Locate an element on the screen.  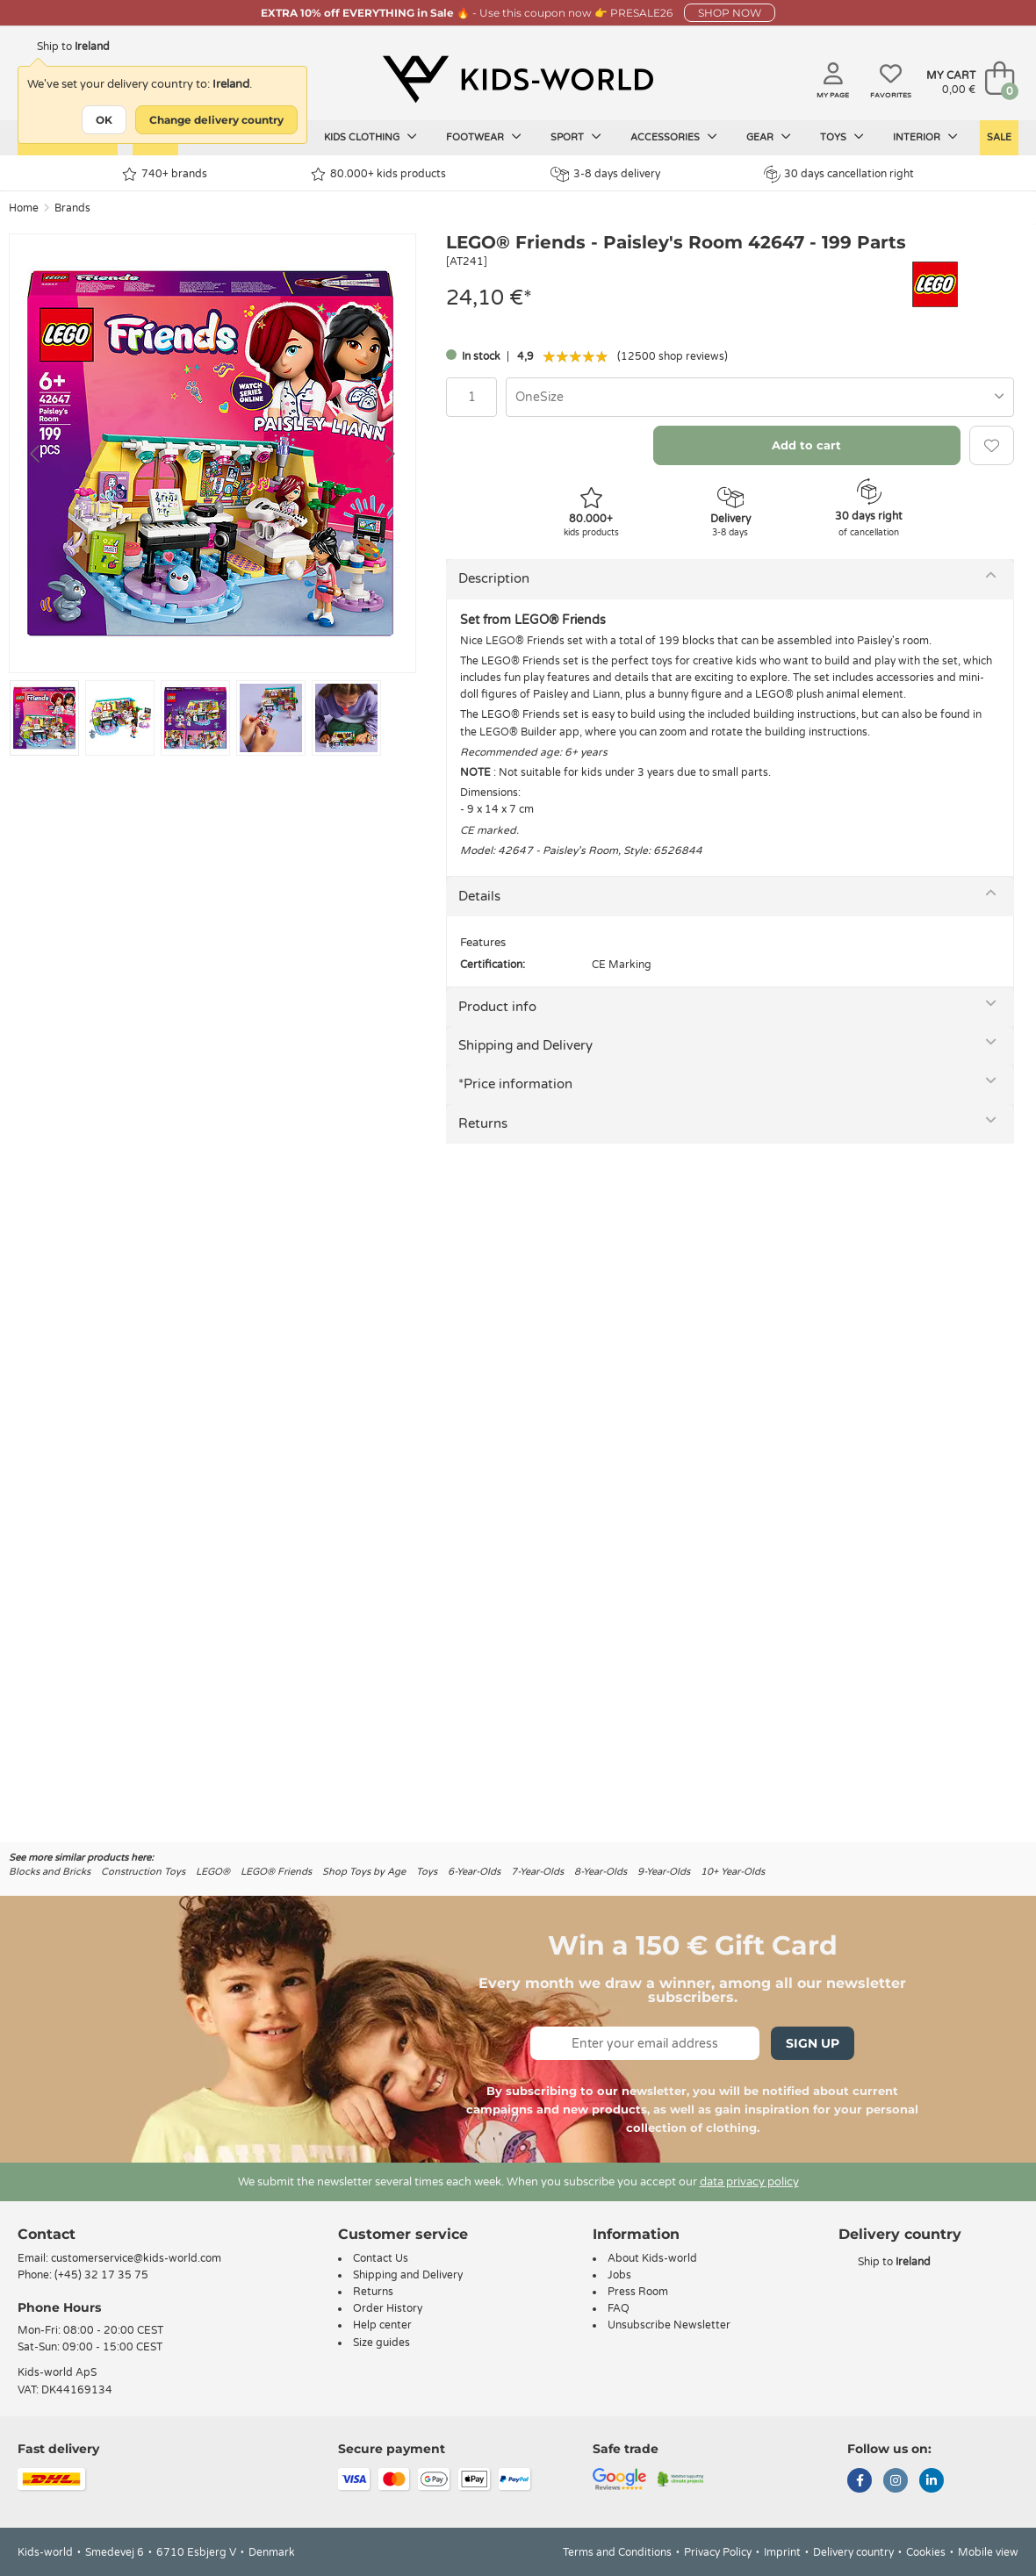
Description is located at coordinates (493, 578).